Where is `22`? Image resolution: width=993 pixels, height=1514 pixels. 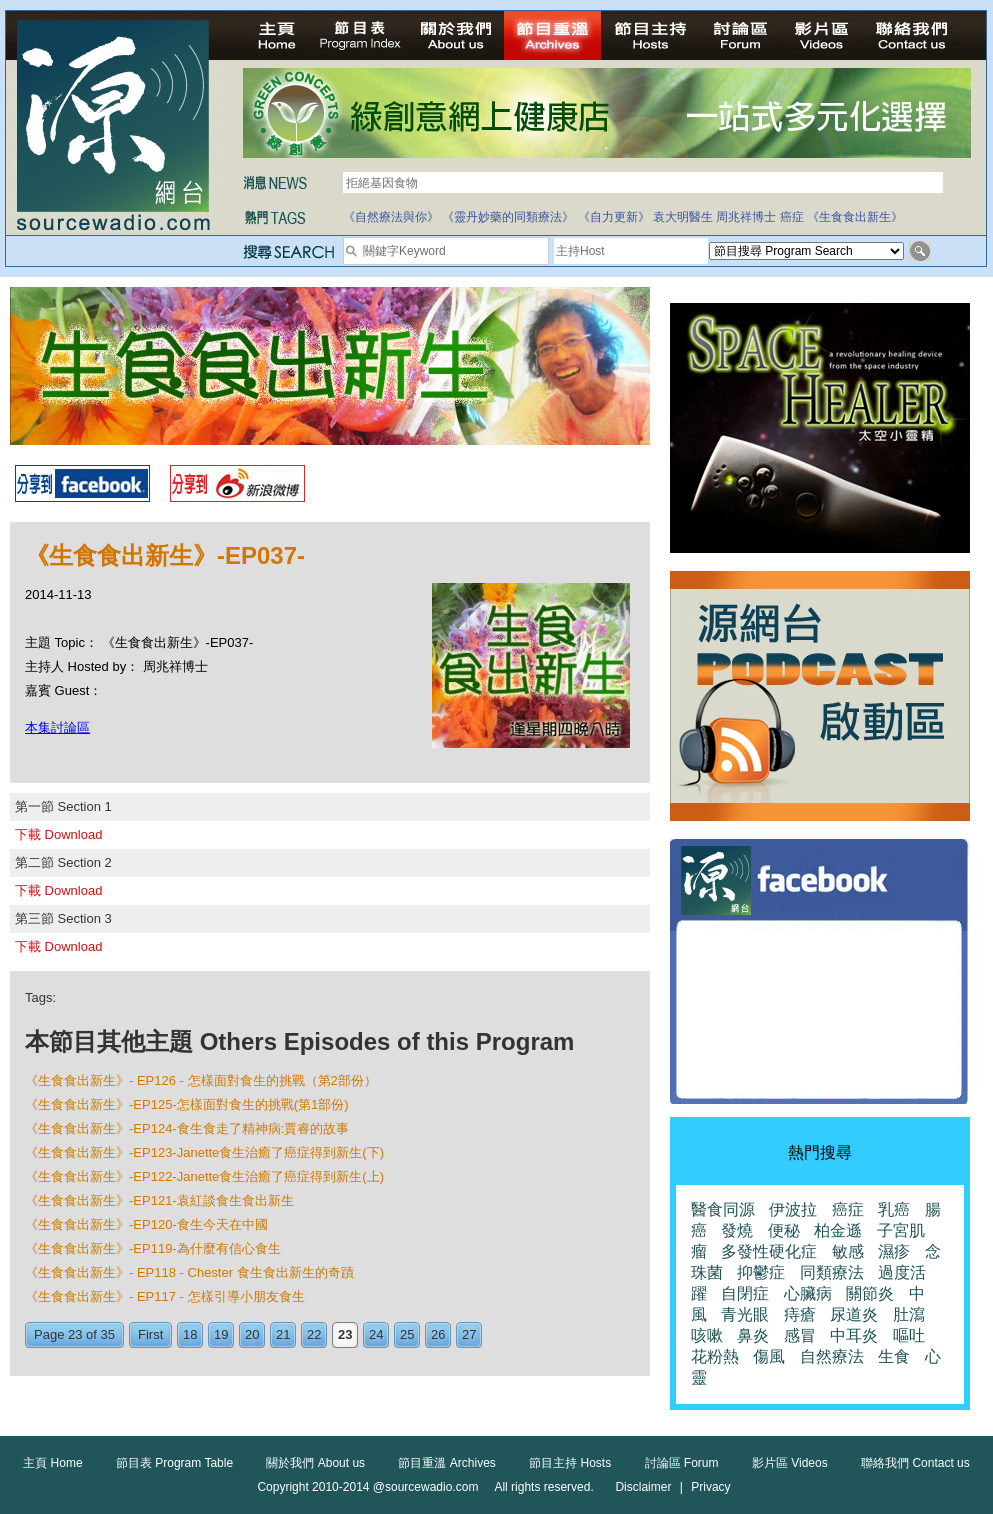
22 is located at coordinates (314, 1334).